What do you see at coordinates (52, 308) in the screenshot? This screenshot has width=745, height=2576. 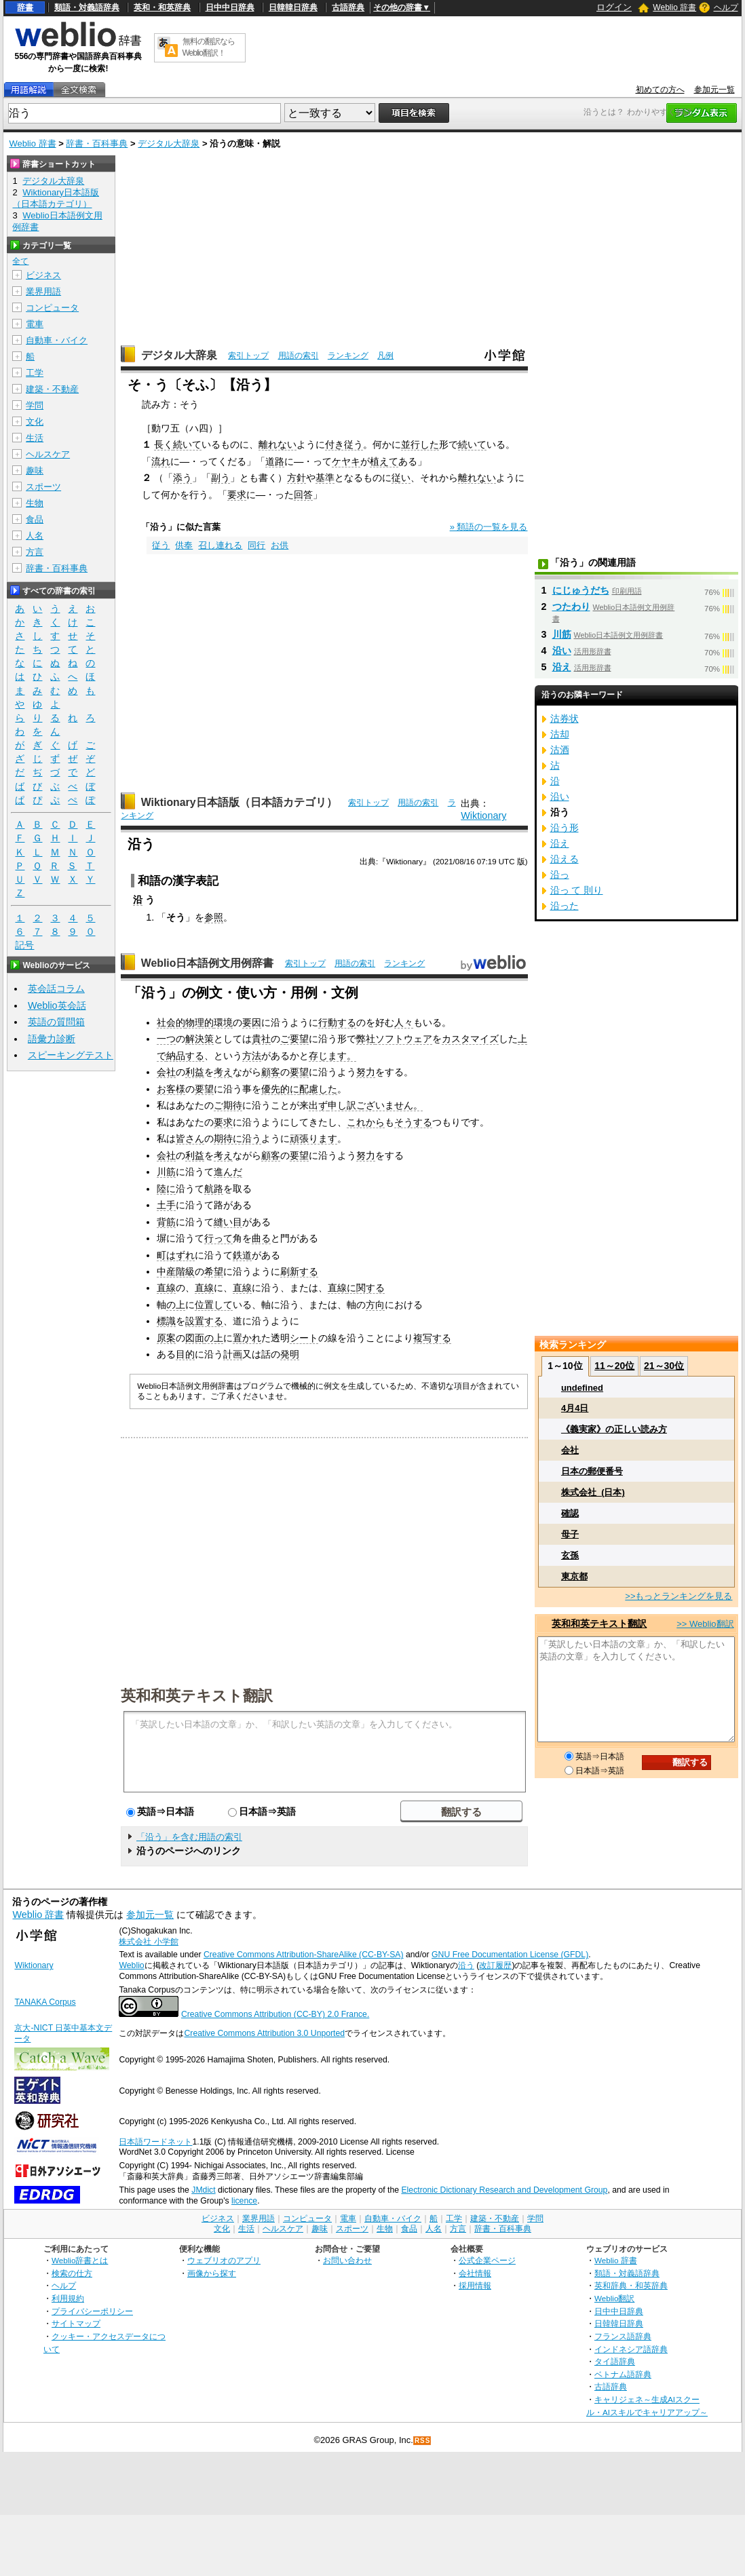 I see `コンピュータ` at bounding box center [52, 308].